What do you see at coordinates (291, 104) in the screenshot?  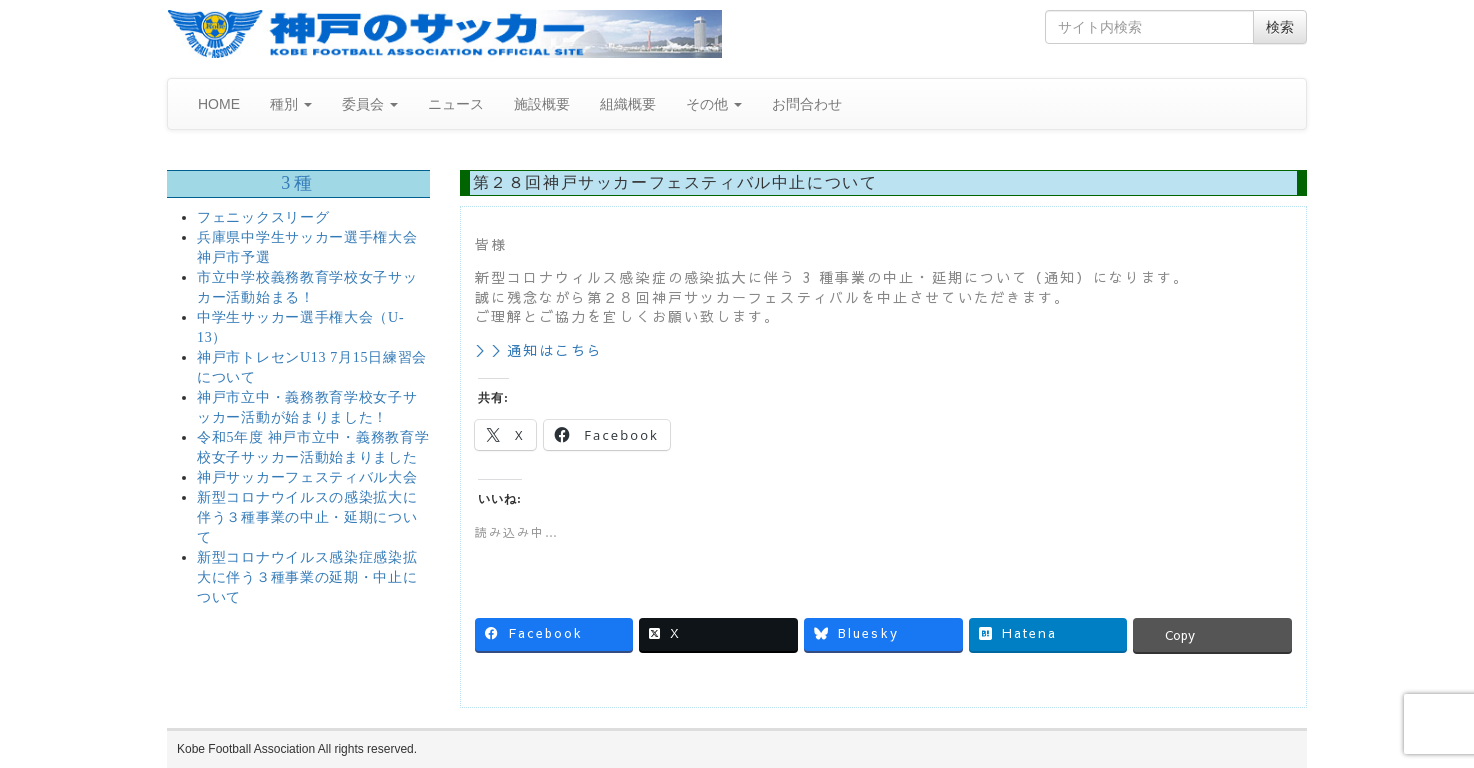 I see `種別` at bounding box center [291, 104].